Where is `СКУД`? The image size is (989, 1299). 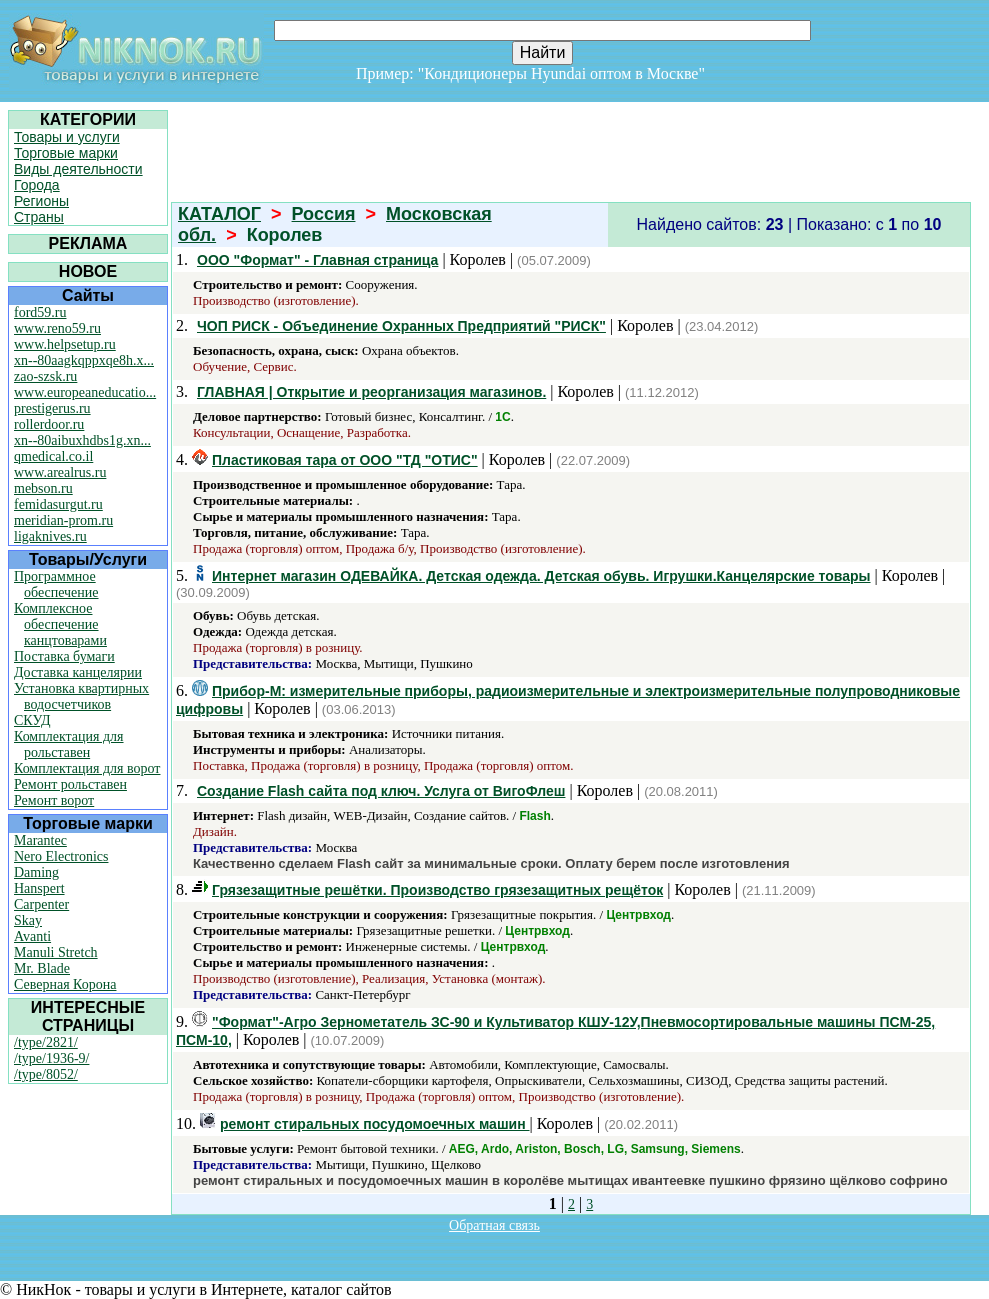
СКУД is located at coordinates (32, 720).